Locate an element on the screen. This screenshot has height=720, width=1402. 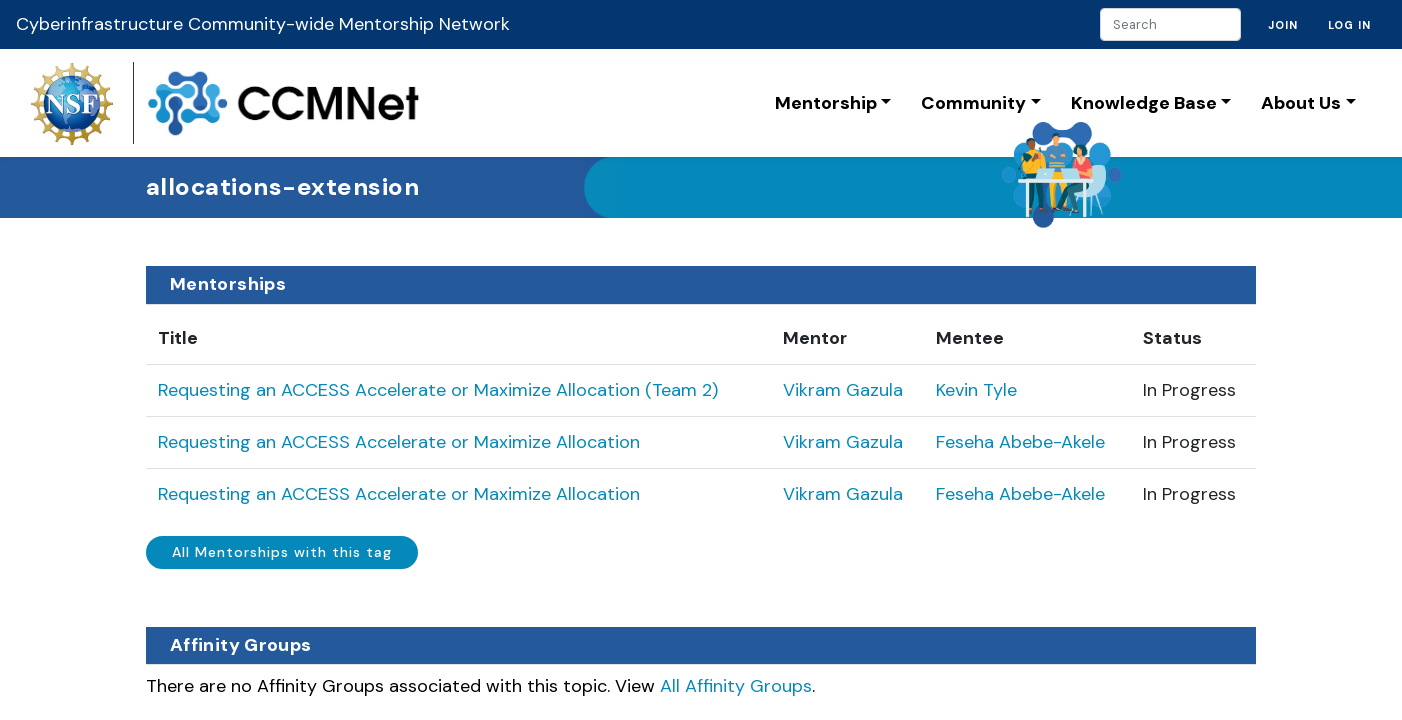
Kevin Tyle is located at coordinates (976, 390).